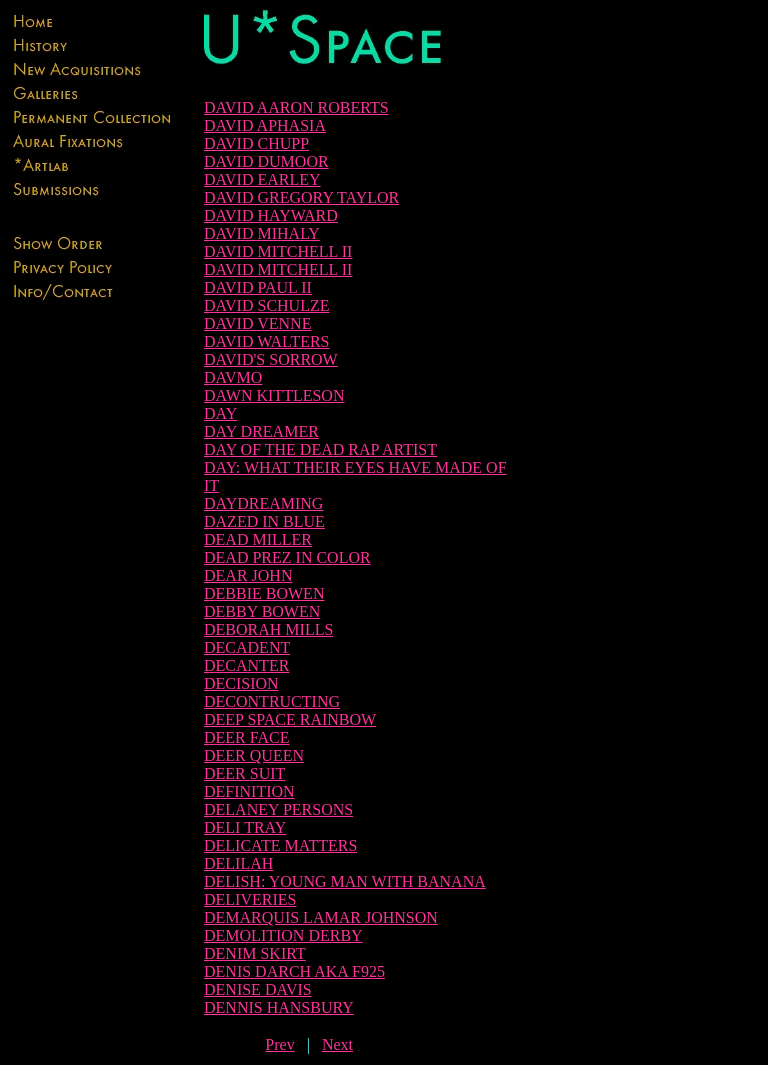 The image size is (768, 1065). I want to click on DAVID CHUPP, so click(256, 143).